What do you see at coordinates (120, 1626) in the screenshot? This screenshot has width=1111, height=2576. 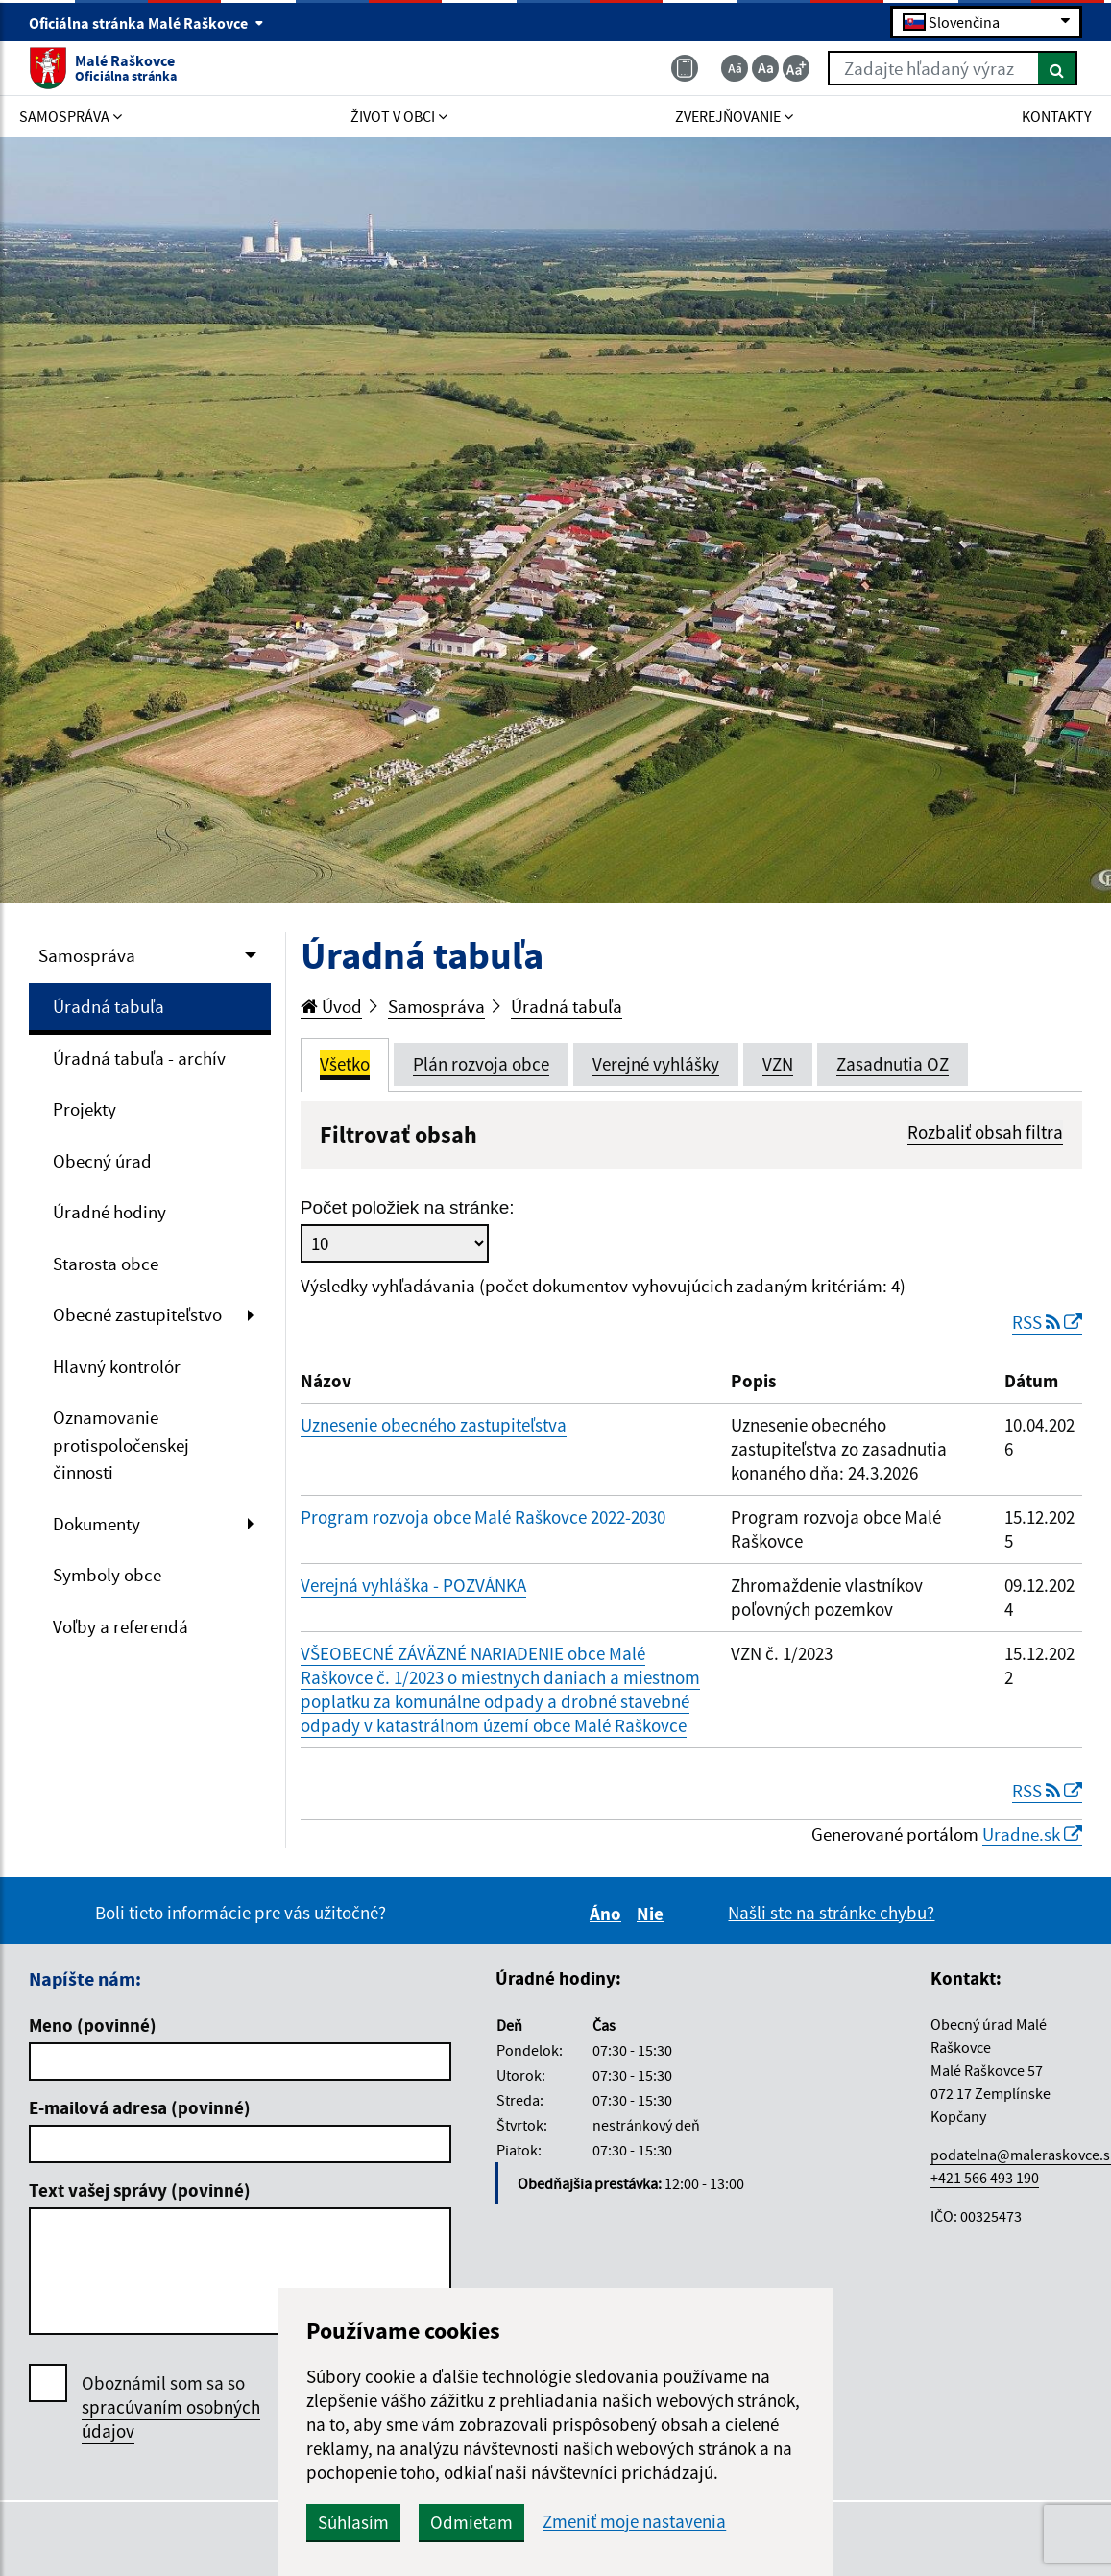 I see `Voľby a referendá` at bounding box center [120, 1626].